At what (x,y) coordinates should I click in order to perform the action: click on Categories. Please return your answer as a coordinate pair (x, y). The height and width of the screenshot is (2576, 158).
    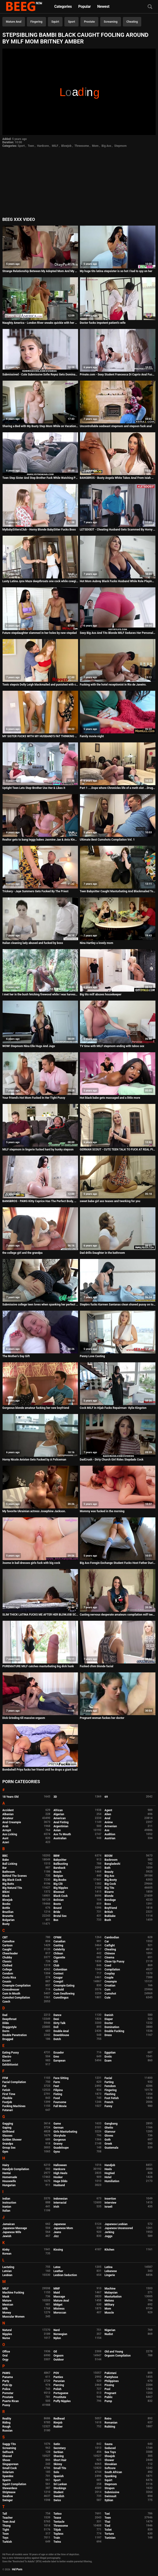
    Looking at the image, I should click on (63, 6).